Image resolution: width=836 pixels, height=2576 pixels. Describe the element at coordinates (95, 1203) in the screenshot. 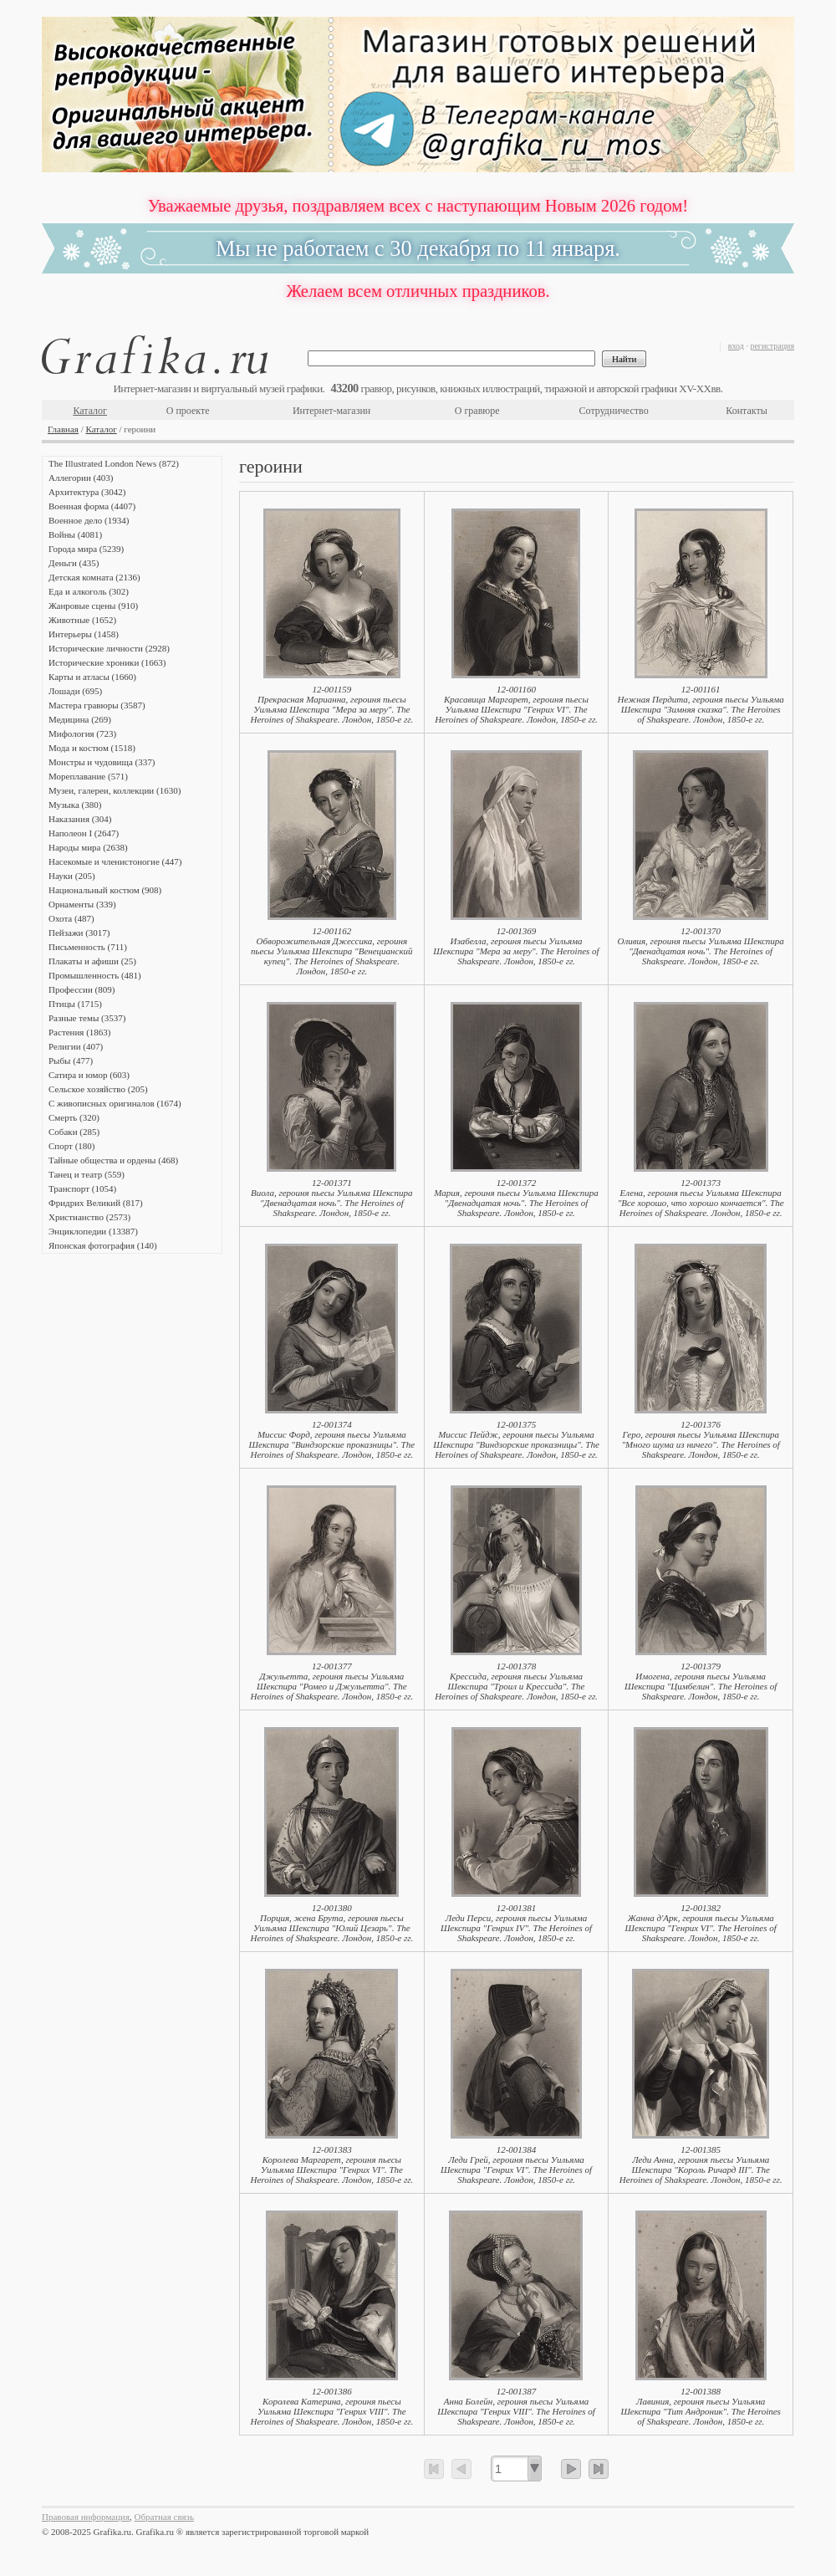

I see `Фридрих Великий (817)` at that location.